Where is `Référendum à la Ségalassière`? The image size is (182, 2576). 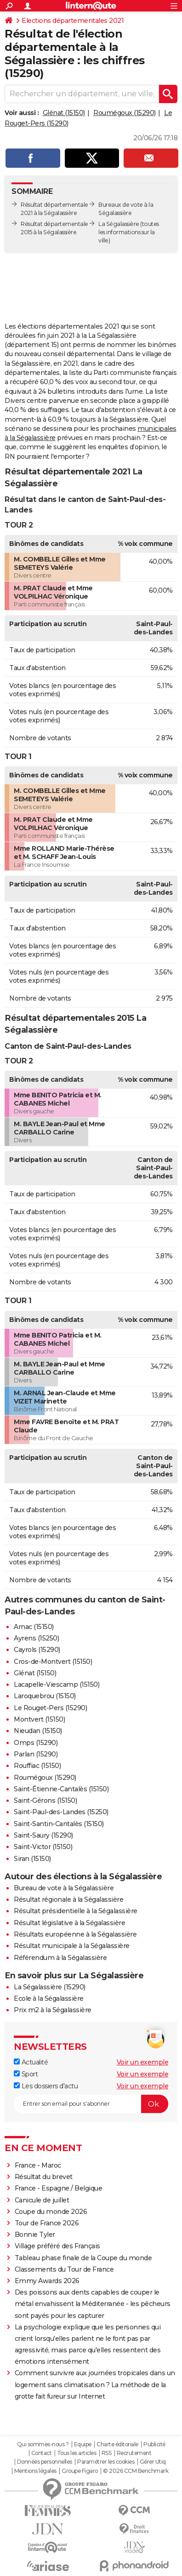
Référendum à la Ségalassière is located at coordinates (60, 1958).